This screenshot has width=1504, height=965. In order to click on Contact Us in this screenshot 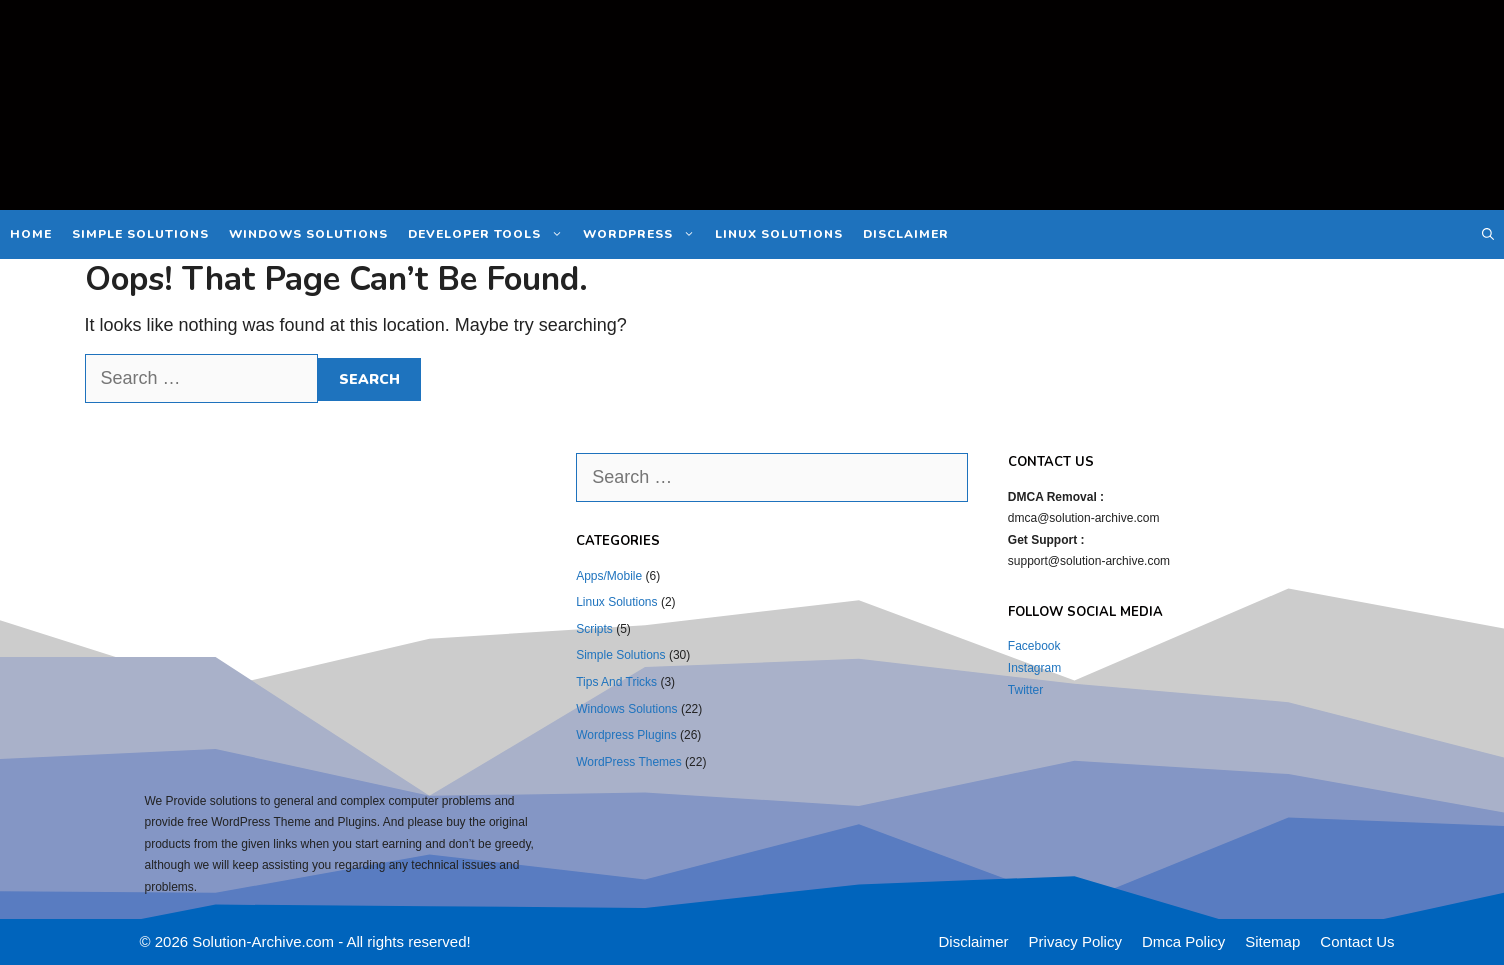, I will do `click(1357, 941)`.